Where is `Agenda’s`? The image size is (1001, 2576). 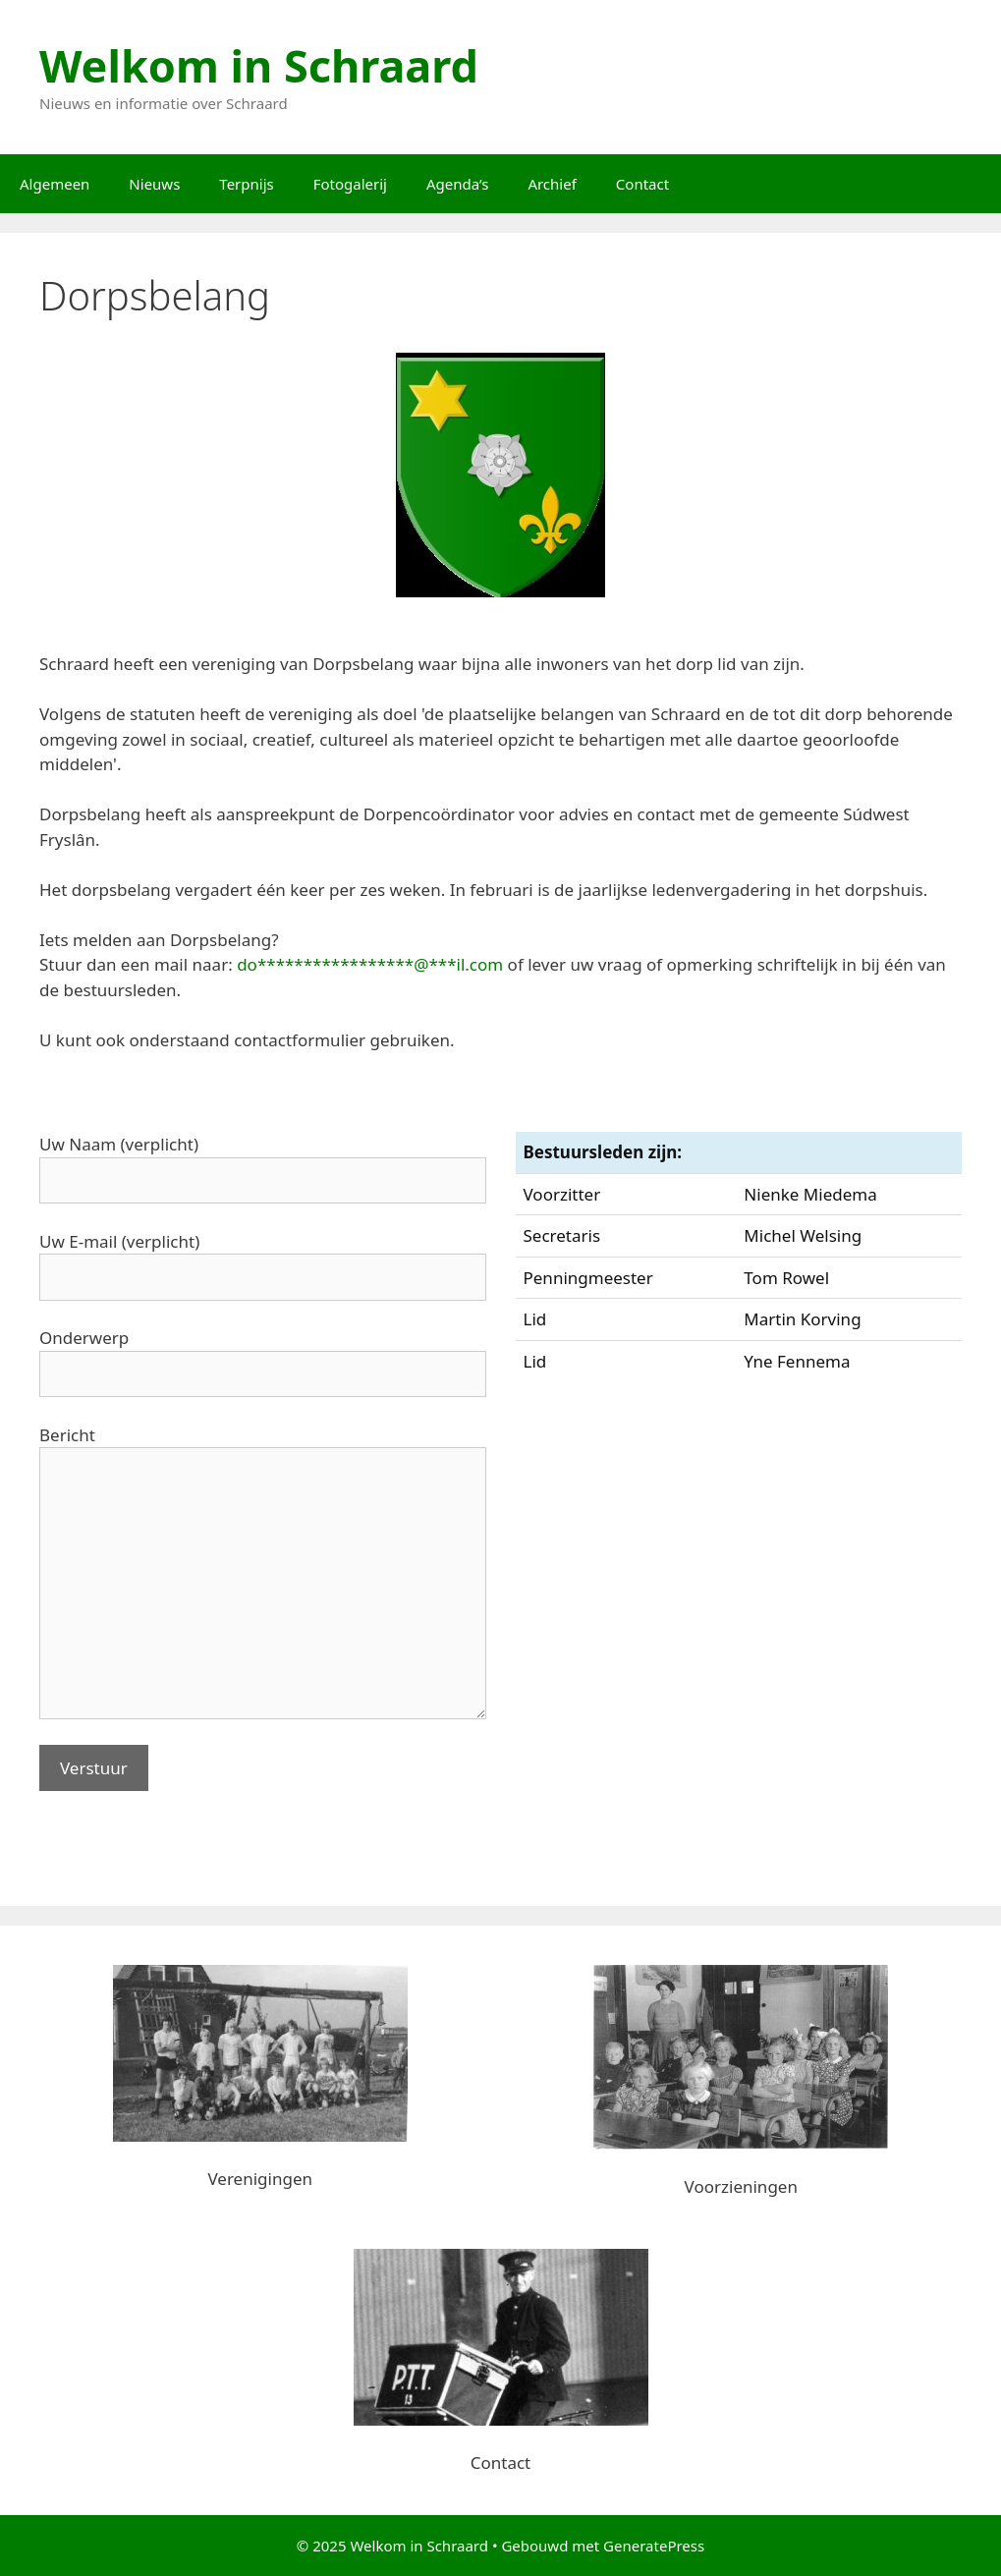 Agenda’s is located at coordinates (457, 184).